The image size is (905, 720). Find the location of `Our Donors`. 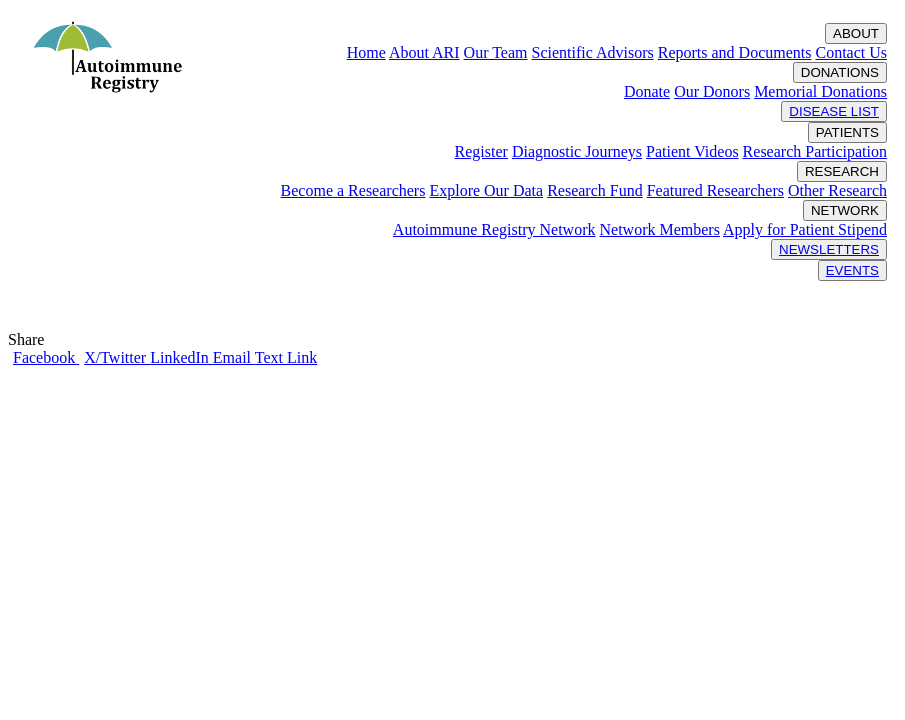

Our Donors is located at coordinates (712, 91).